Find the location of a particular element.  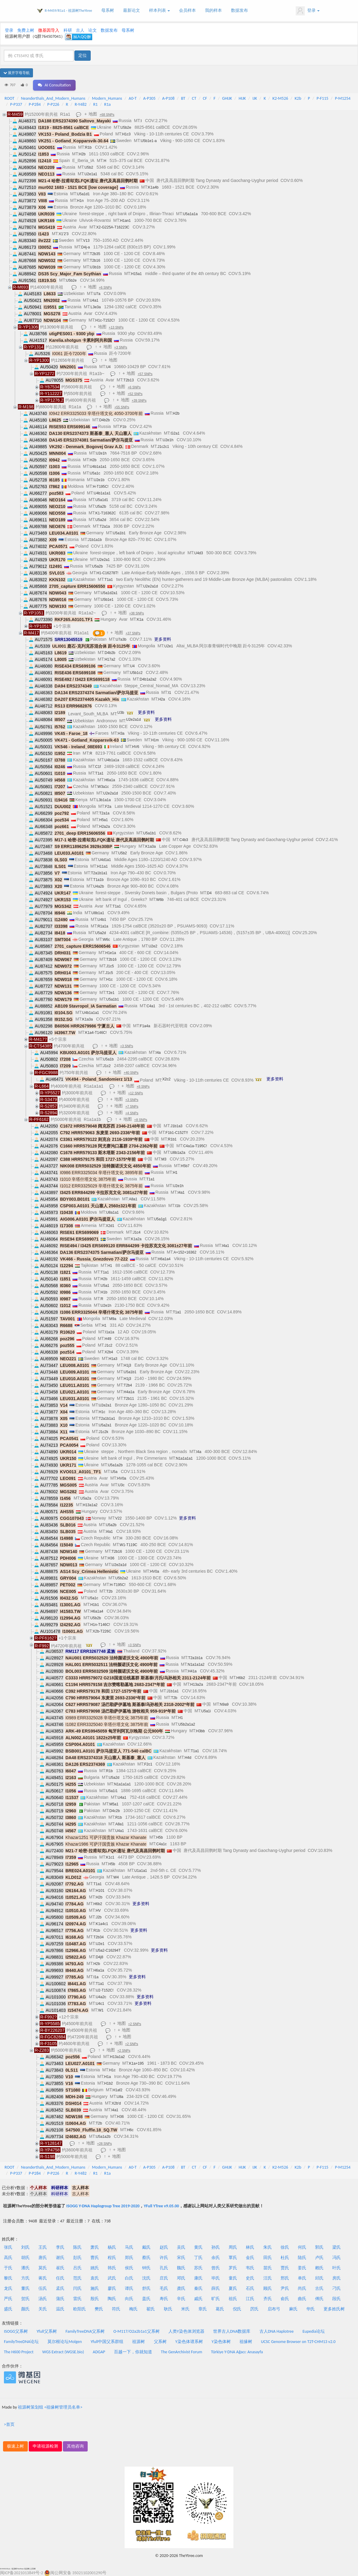

H1m is located at coordinates (155, 740).